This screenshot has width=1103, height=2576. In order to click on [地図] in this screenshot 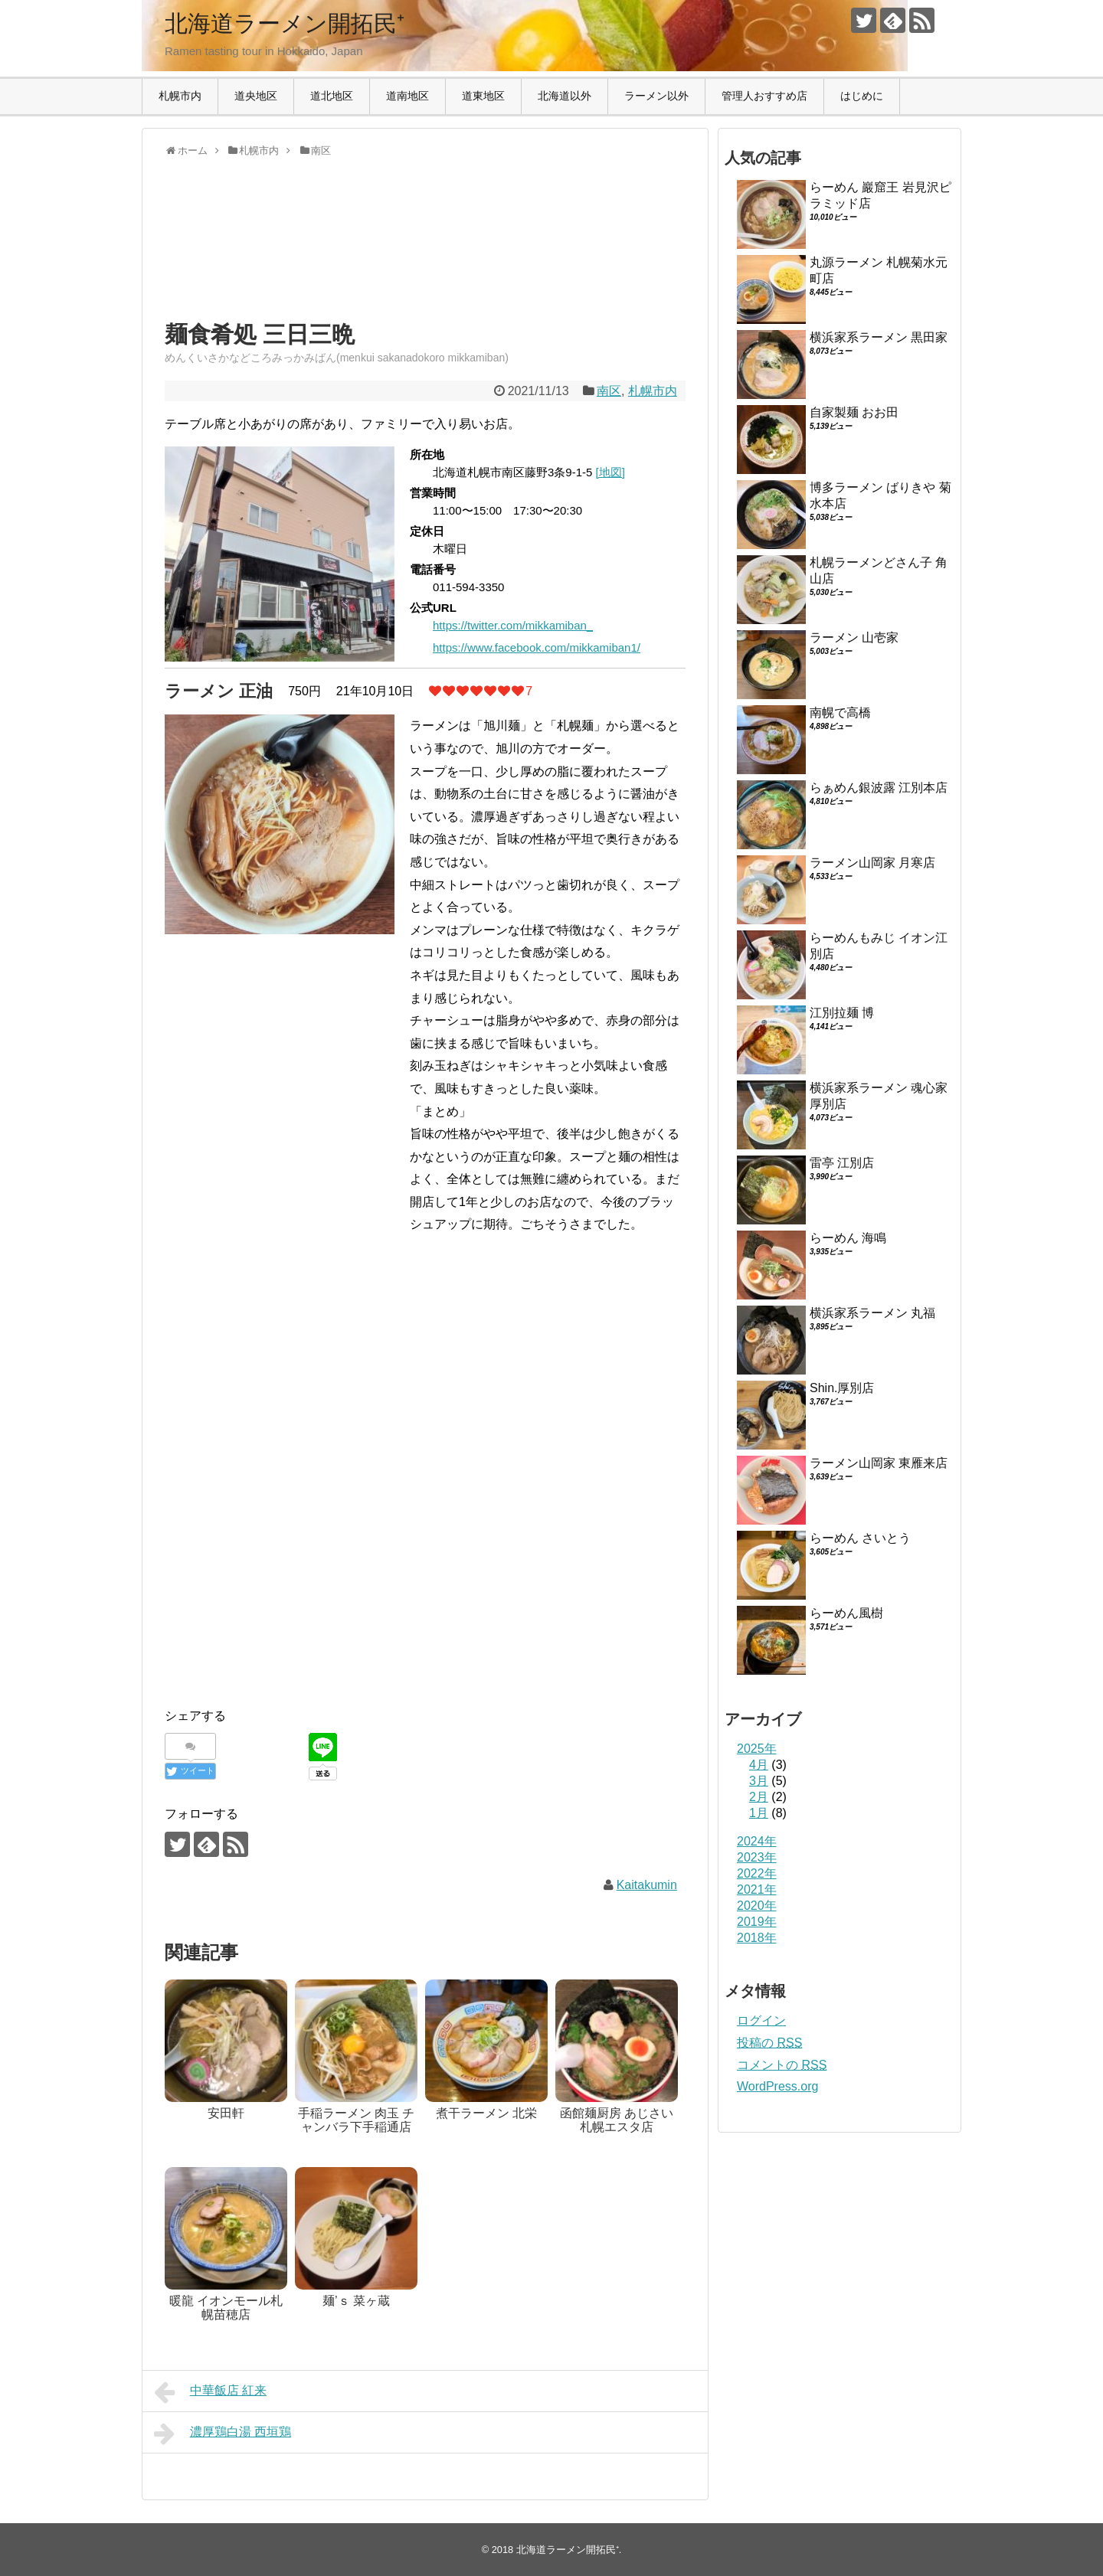, I will do `click(610, 472)`.